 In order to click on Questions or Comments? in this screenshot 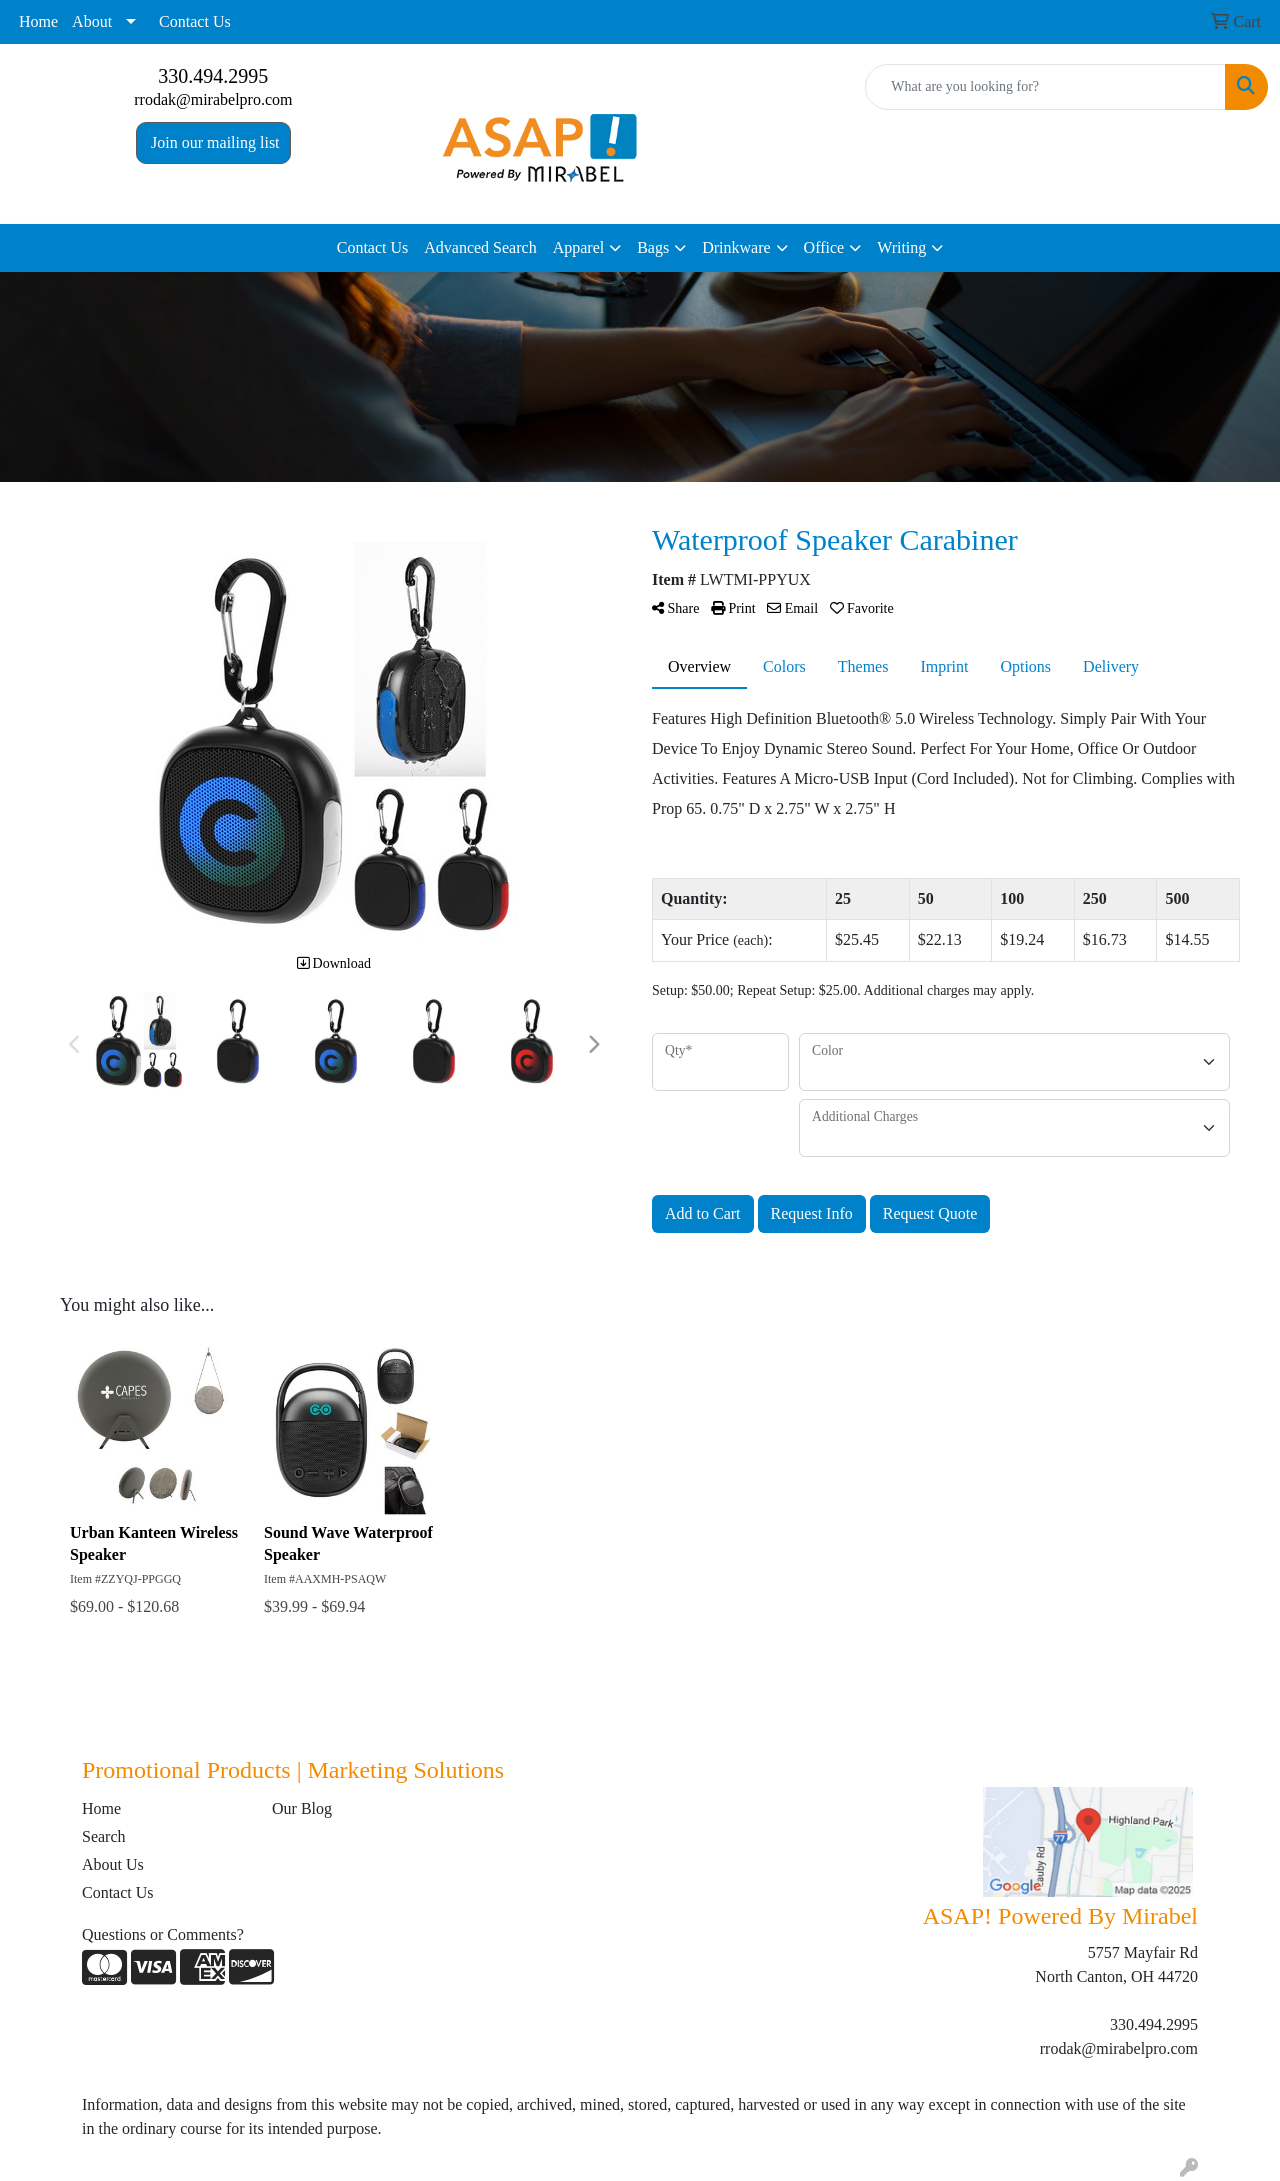, I will do `click(163, 1934)`.